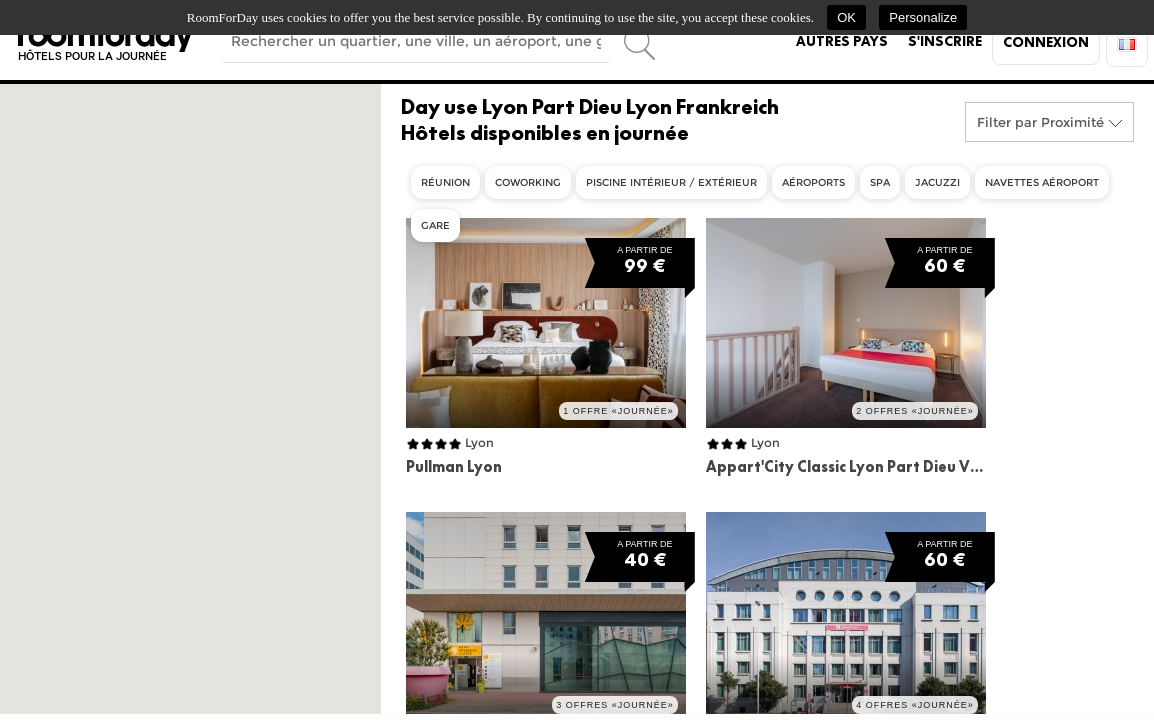 The image size is (1154, 720). Describe the element at coordinates (813, 182) in the screenshot. I see `Aéroports` at that location.